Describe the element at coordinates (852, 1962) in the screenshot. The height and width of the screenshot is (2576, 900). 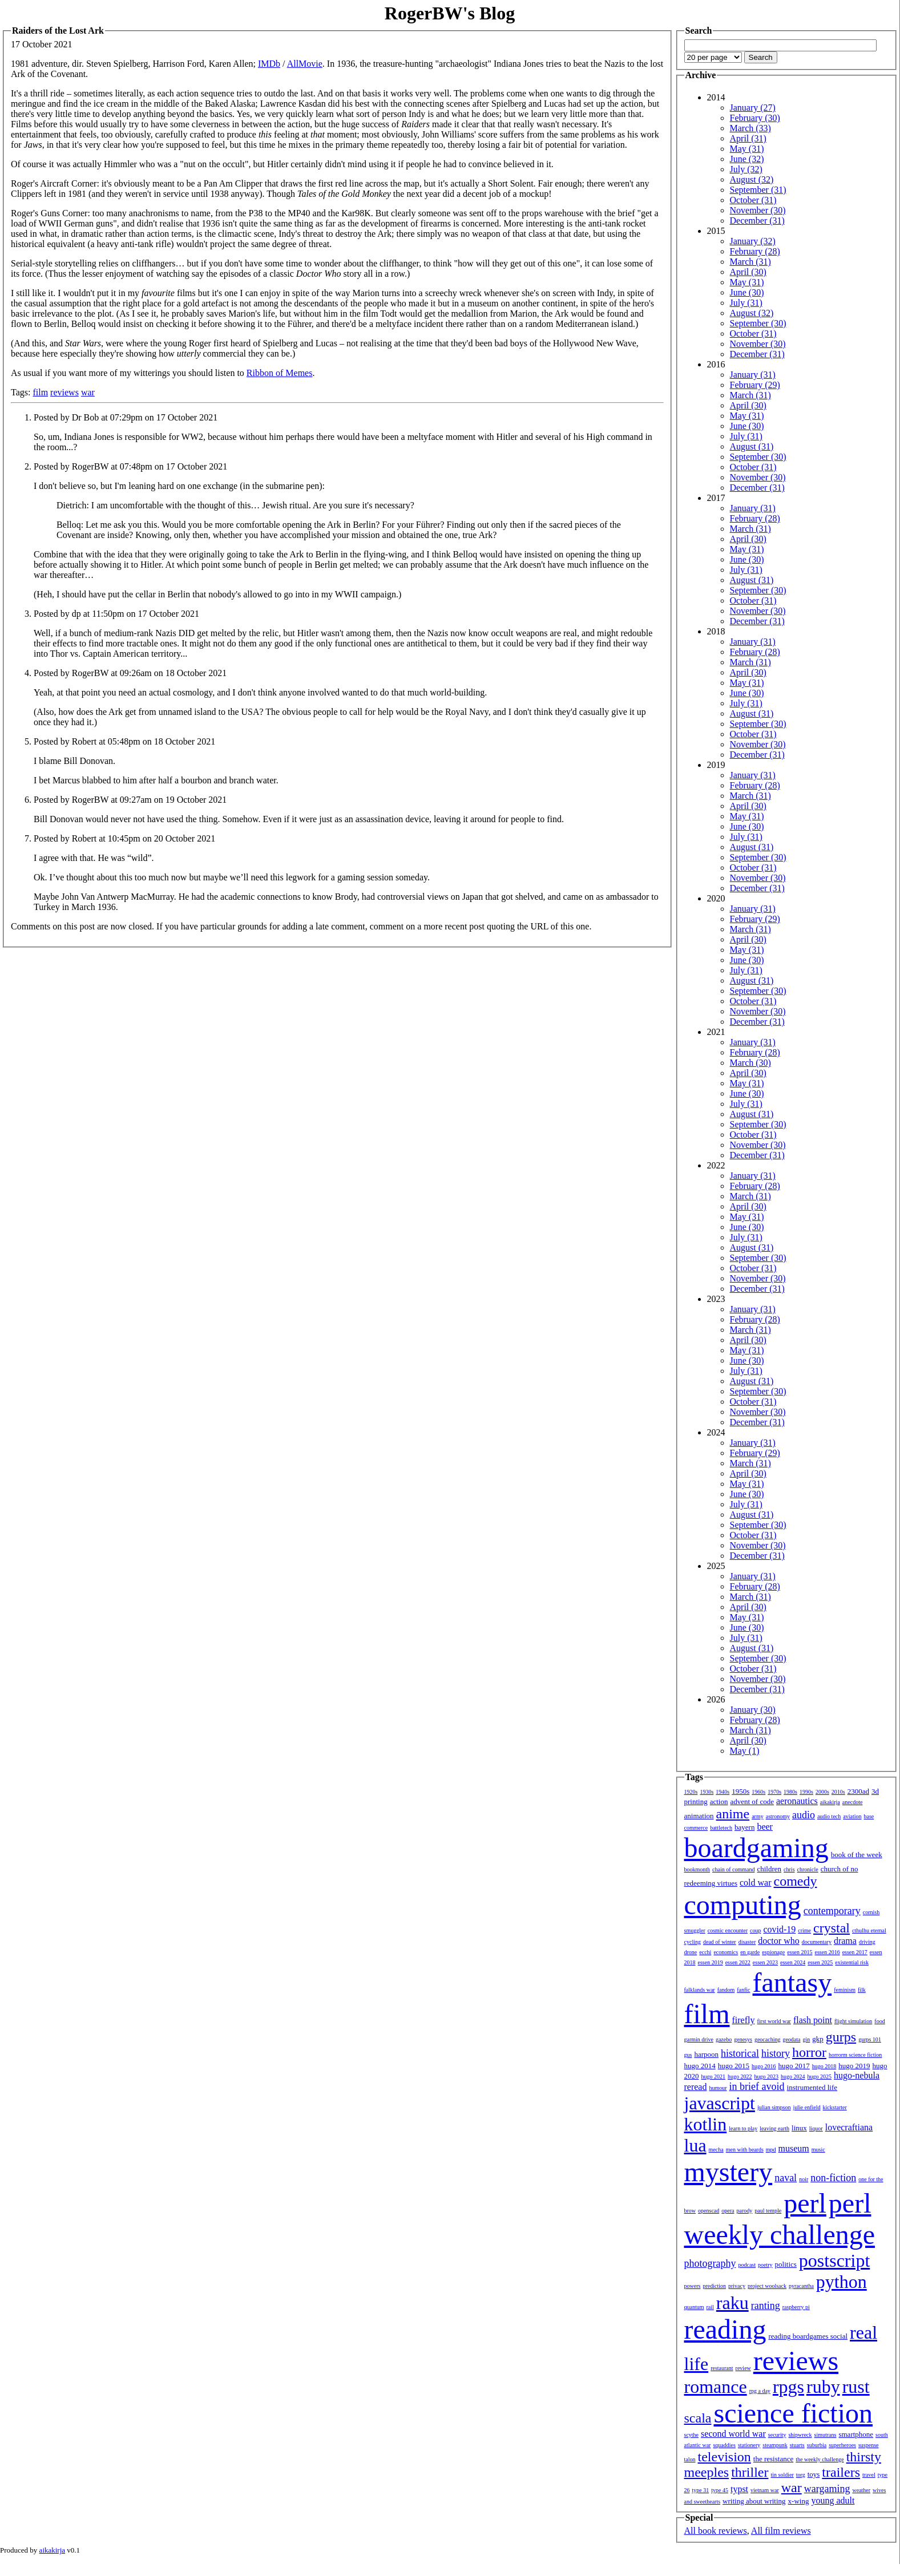
I see `existential risk` at that location.